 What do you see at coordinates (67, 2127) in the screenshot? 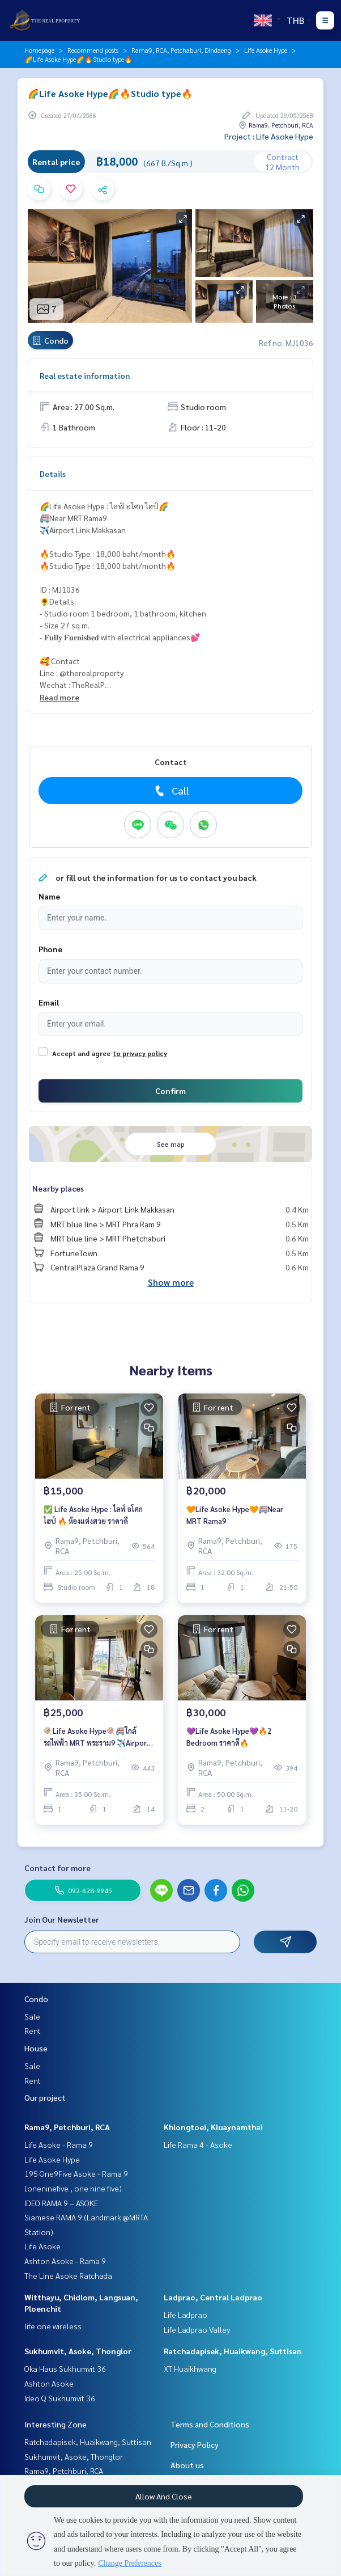
I see `Rama9, Petchburi, RCA` at bounding box center [67, 2127].